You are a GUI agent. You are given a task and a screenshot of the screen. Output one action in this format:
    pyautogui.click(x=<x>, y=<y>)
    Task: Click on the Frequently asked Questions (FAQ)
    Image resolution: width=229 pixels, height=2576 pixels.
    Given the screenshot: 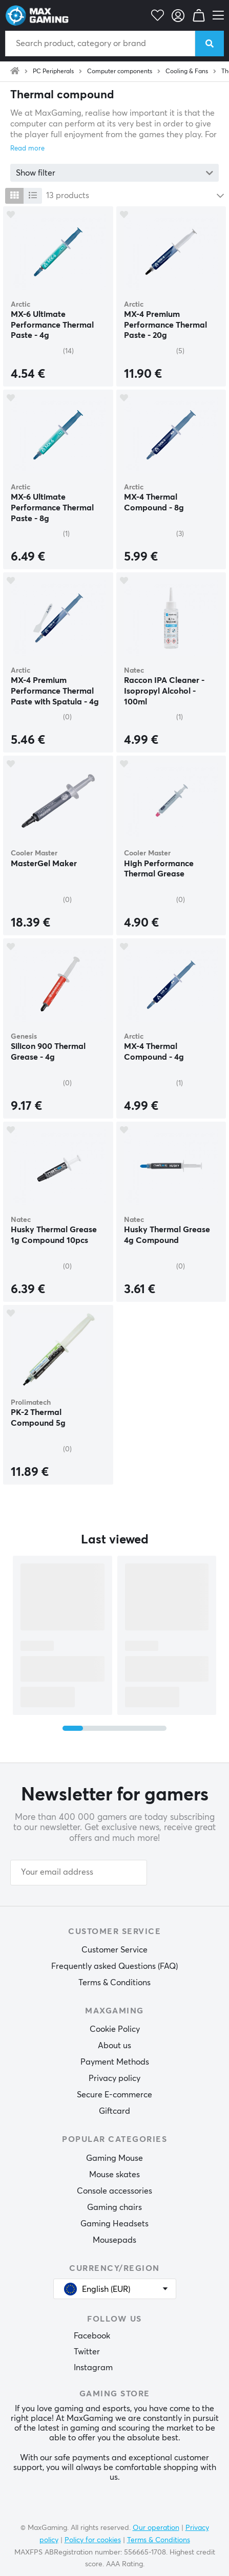 What is the action you would take?
    pyautogui.click(x=114, y=1966)
    